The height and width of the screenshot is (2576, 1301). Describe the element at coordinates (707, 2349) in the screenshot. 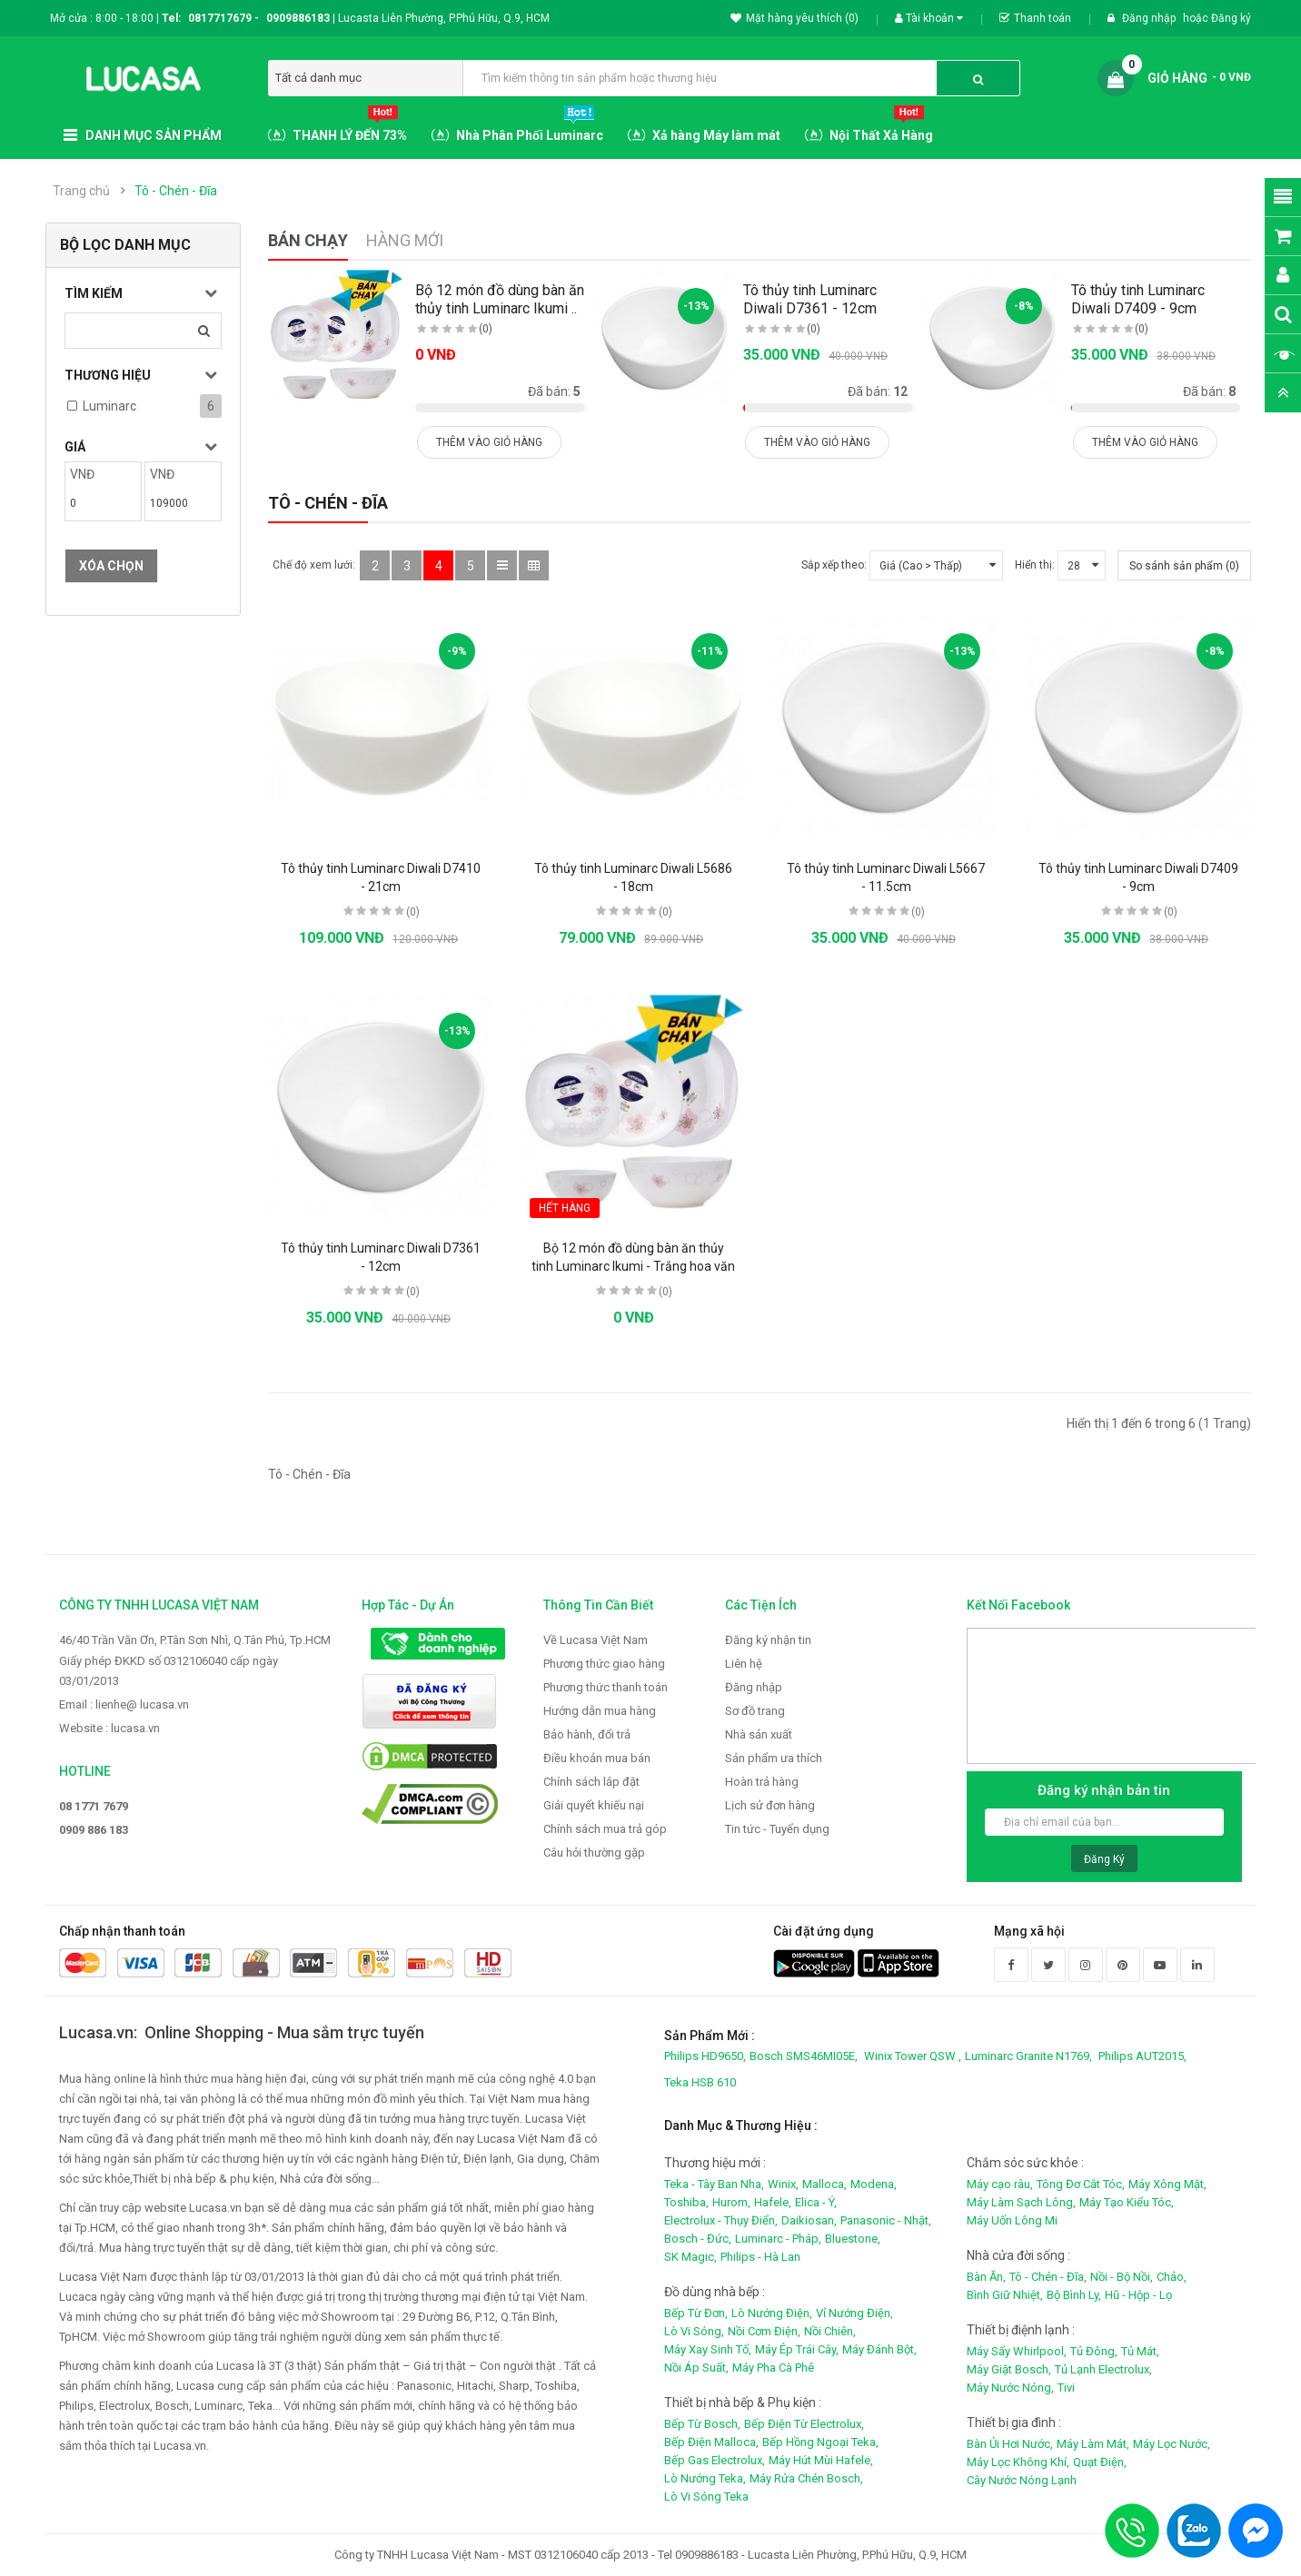

I see `Máy Xay Sinh Tố,` at that location.